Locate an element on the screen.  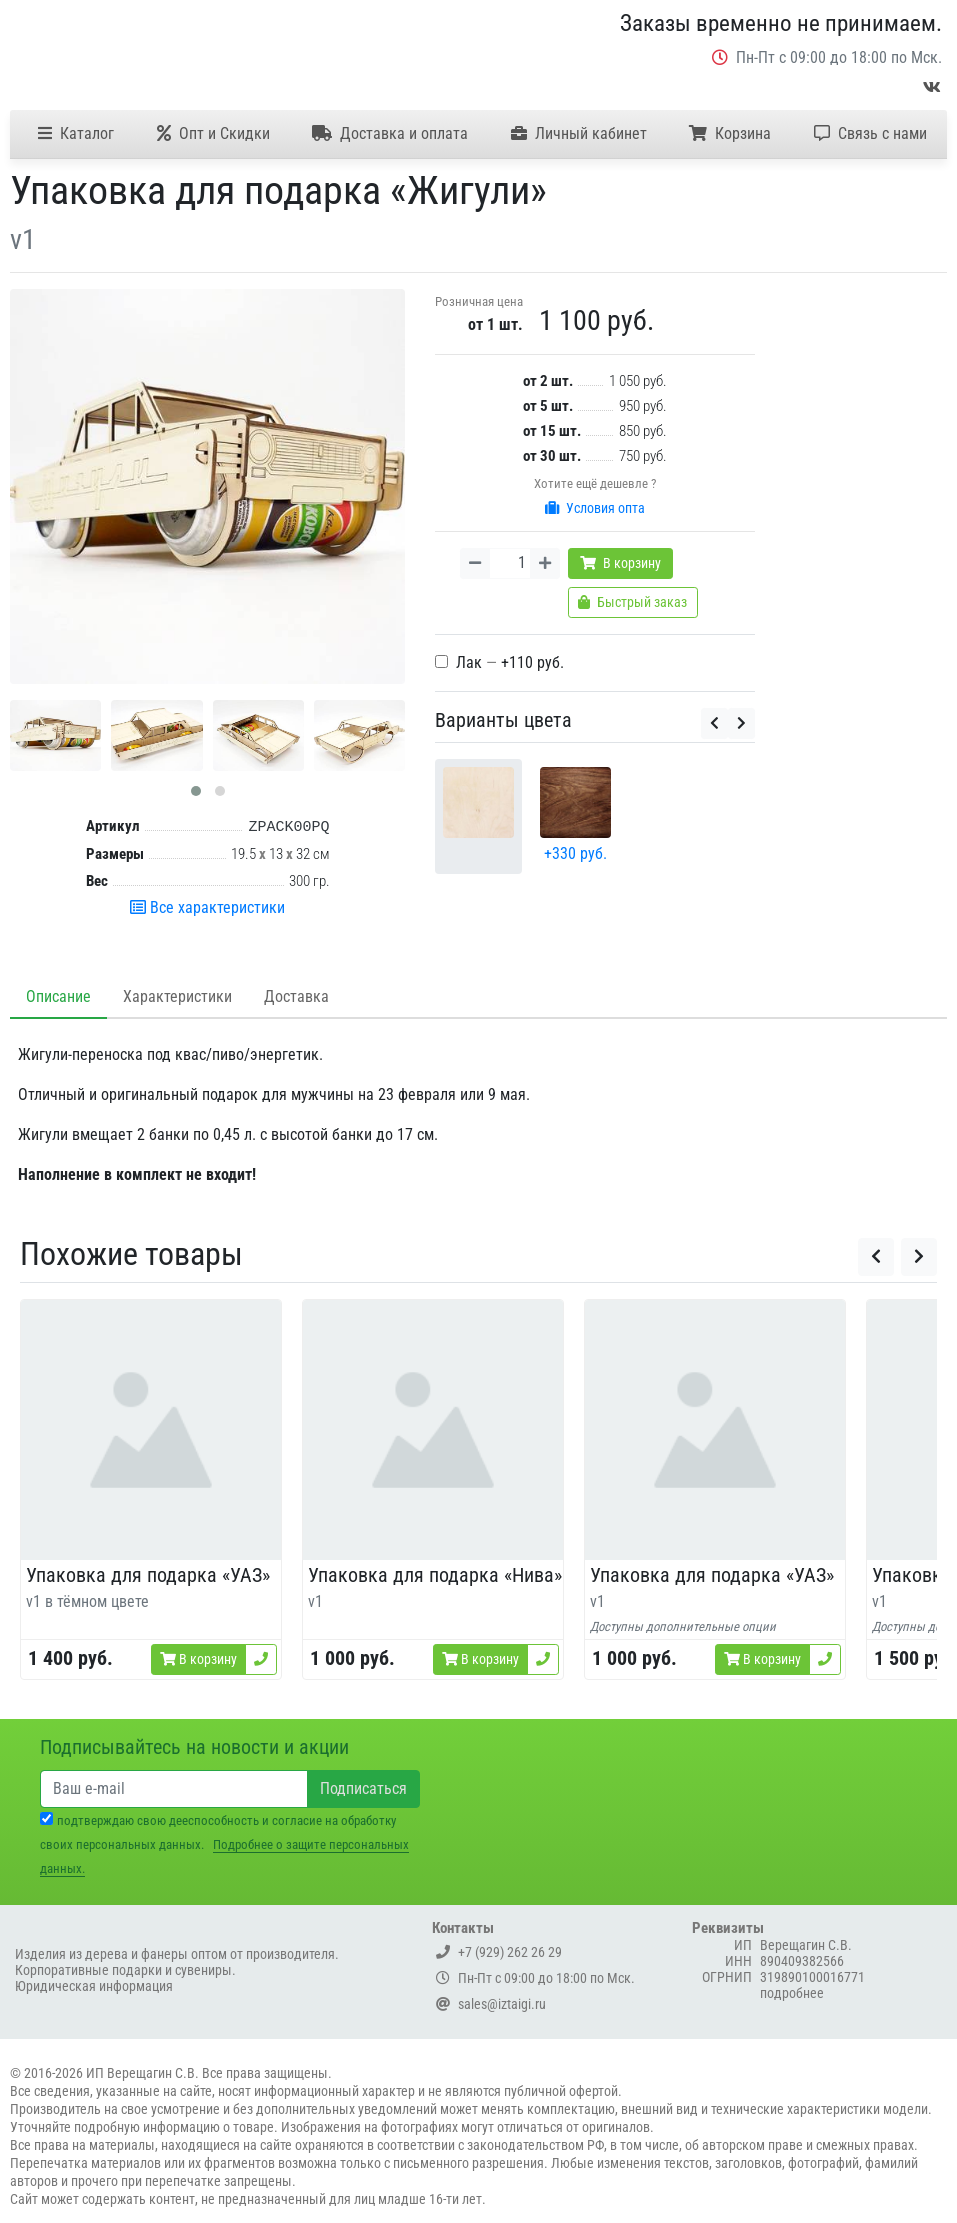
Подписаться is located at coordinates (363, 1788).